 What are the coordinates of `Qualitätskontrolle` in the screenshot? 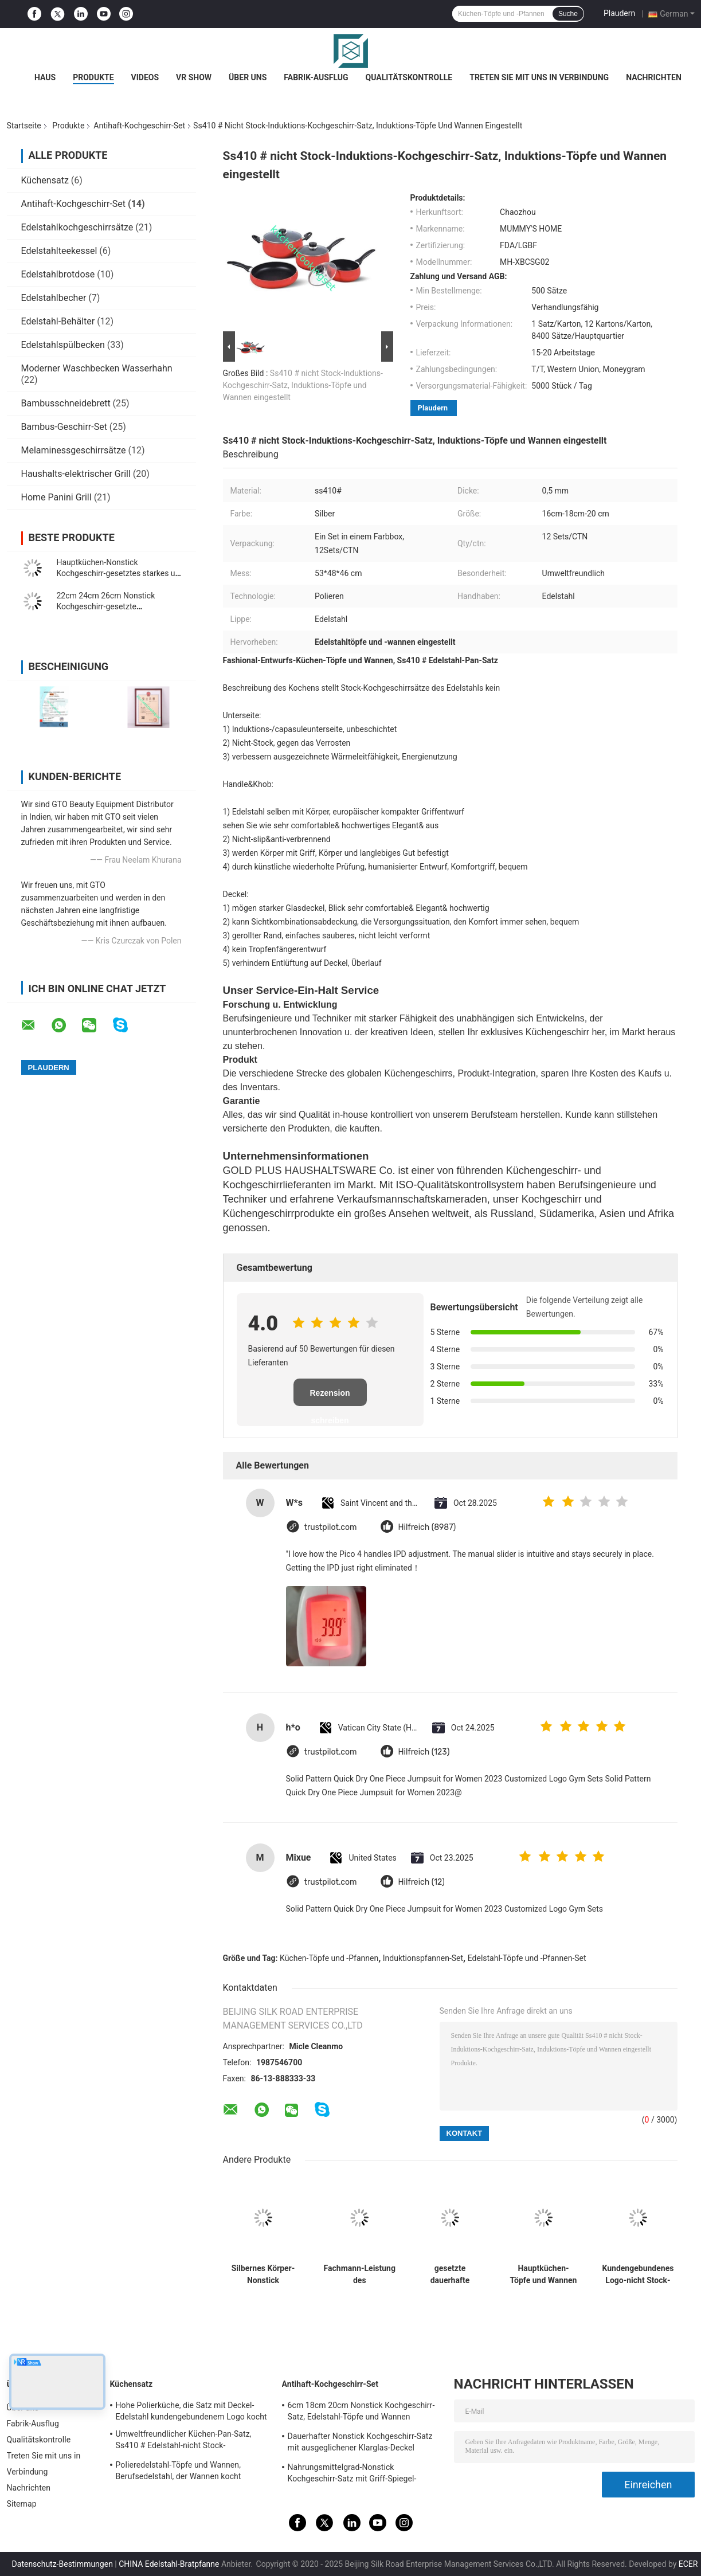 It's located at (409, 77).